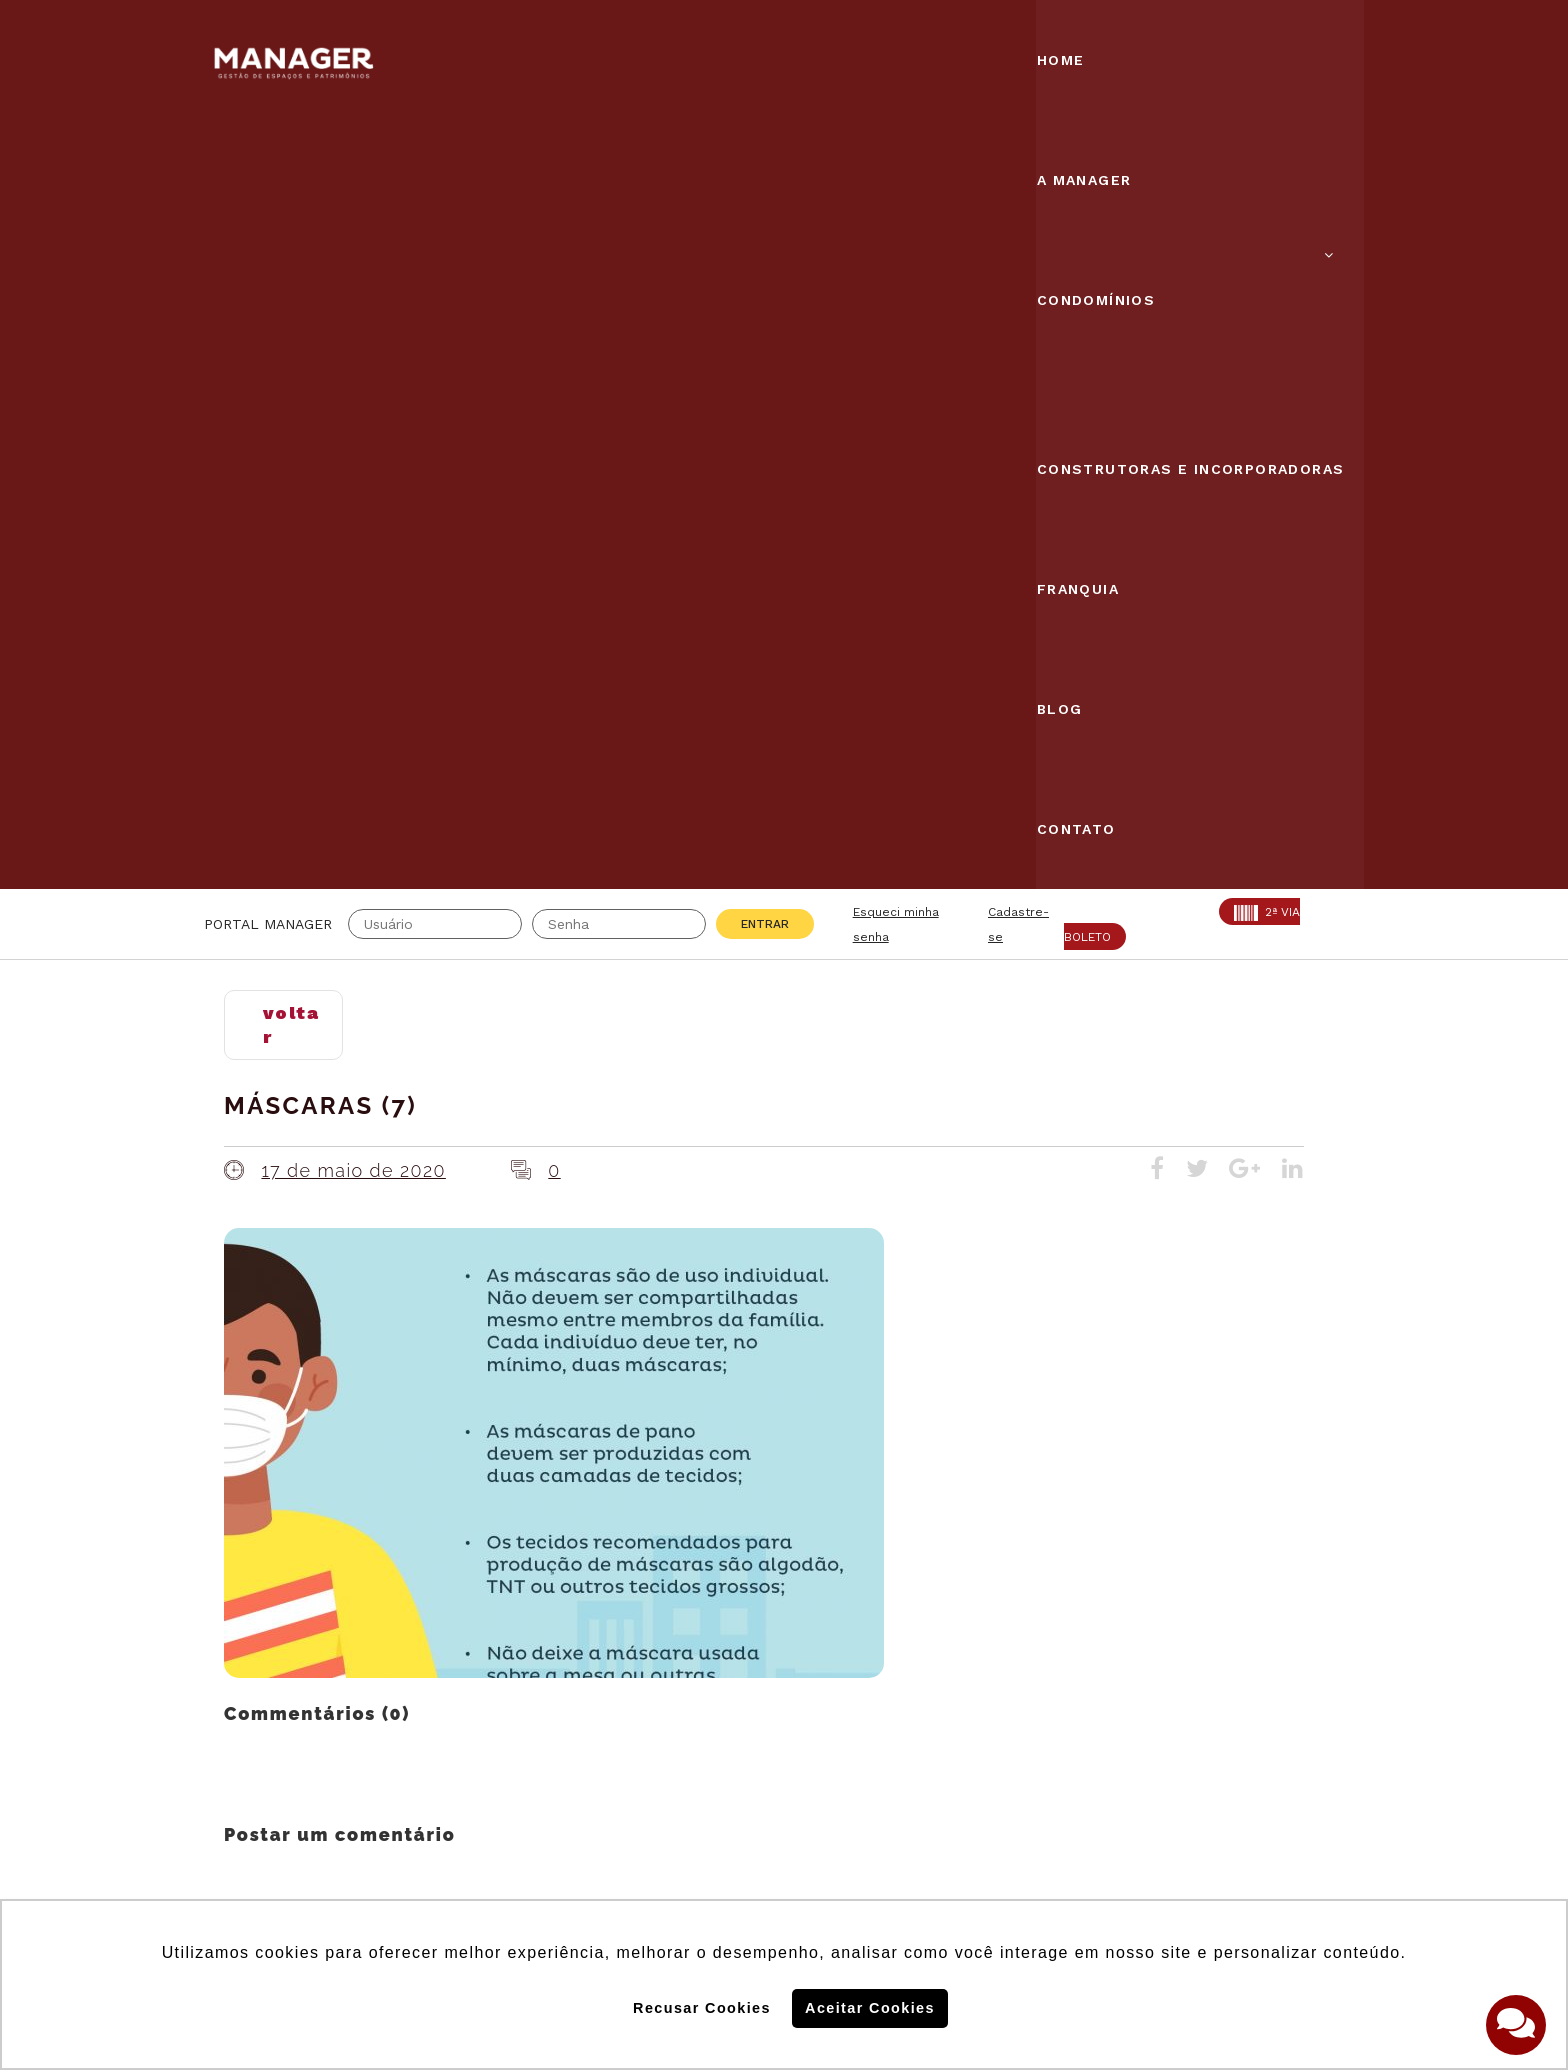 The height and width of the screenshot is (2070, 1568). What do you see at coordinates (220, 1677) in the screenshot?
I see `ABF` at bounding box center [220, 1677].